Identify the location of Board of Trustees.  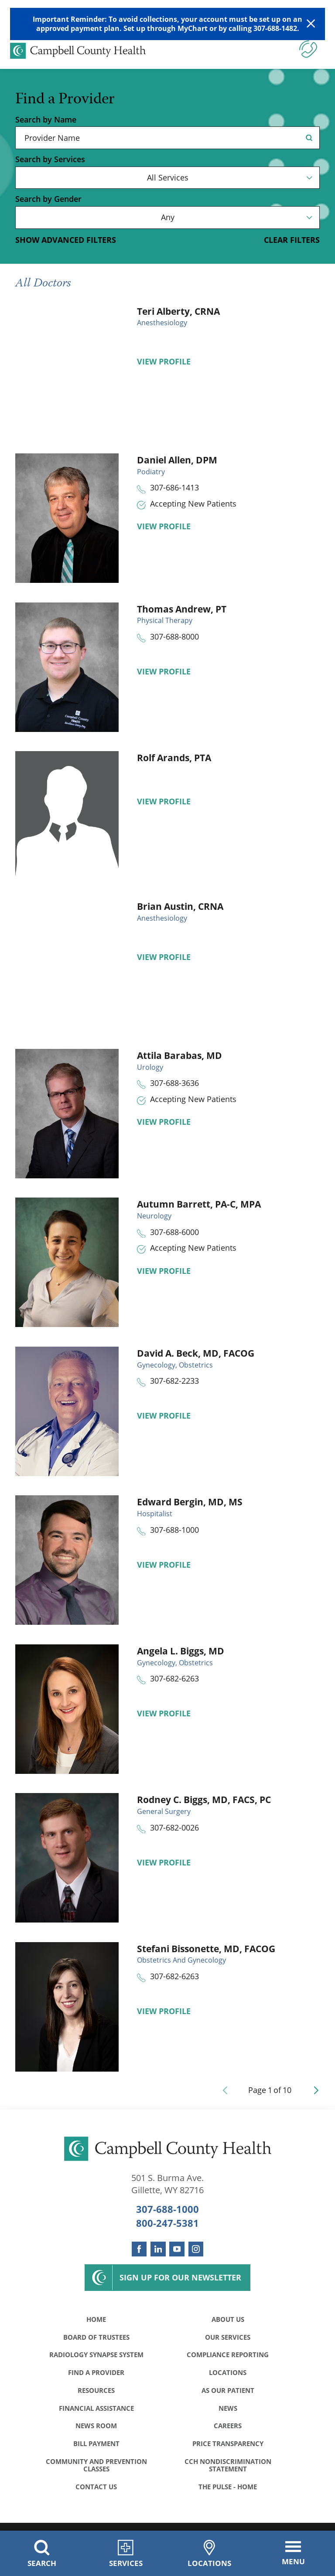
(96, 2338).